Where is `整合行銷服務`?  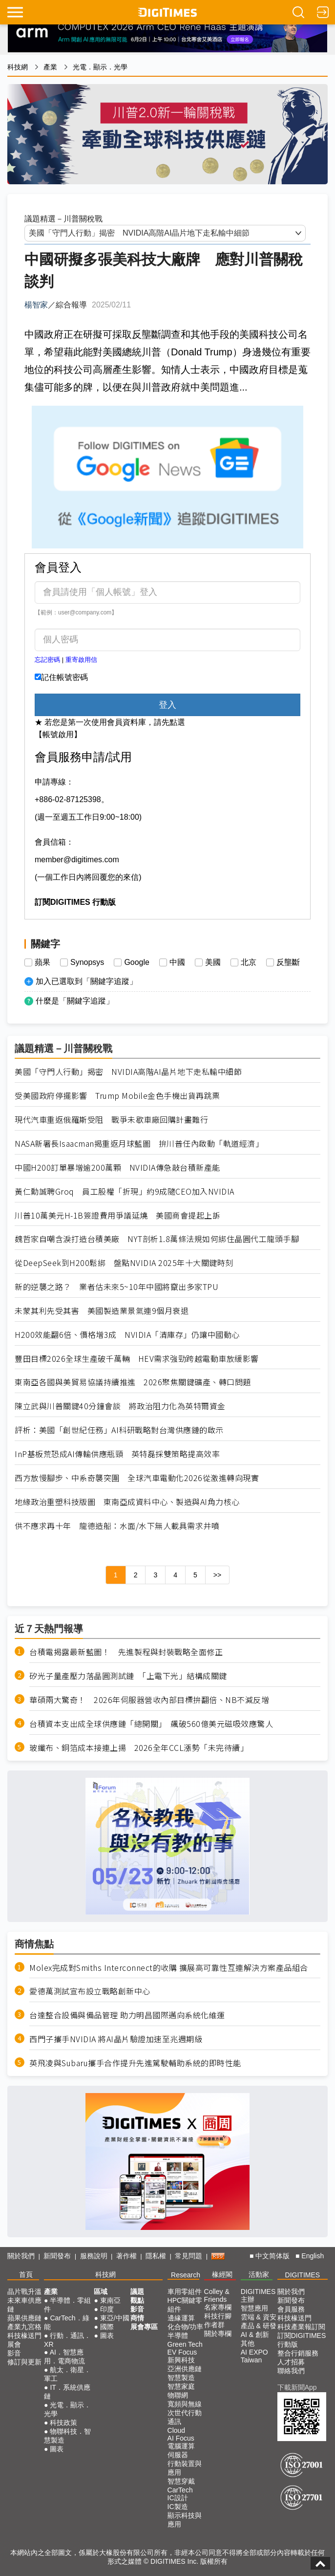
整合行銷服務 is located at coordinates (297, 2353).